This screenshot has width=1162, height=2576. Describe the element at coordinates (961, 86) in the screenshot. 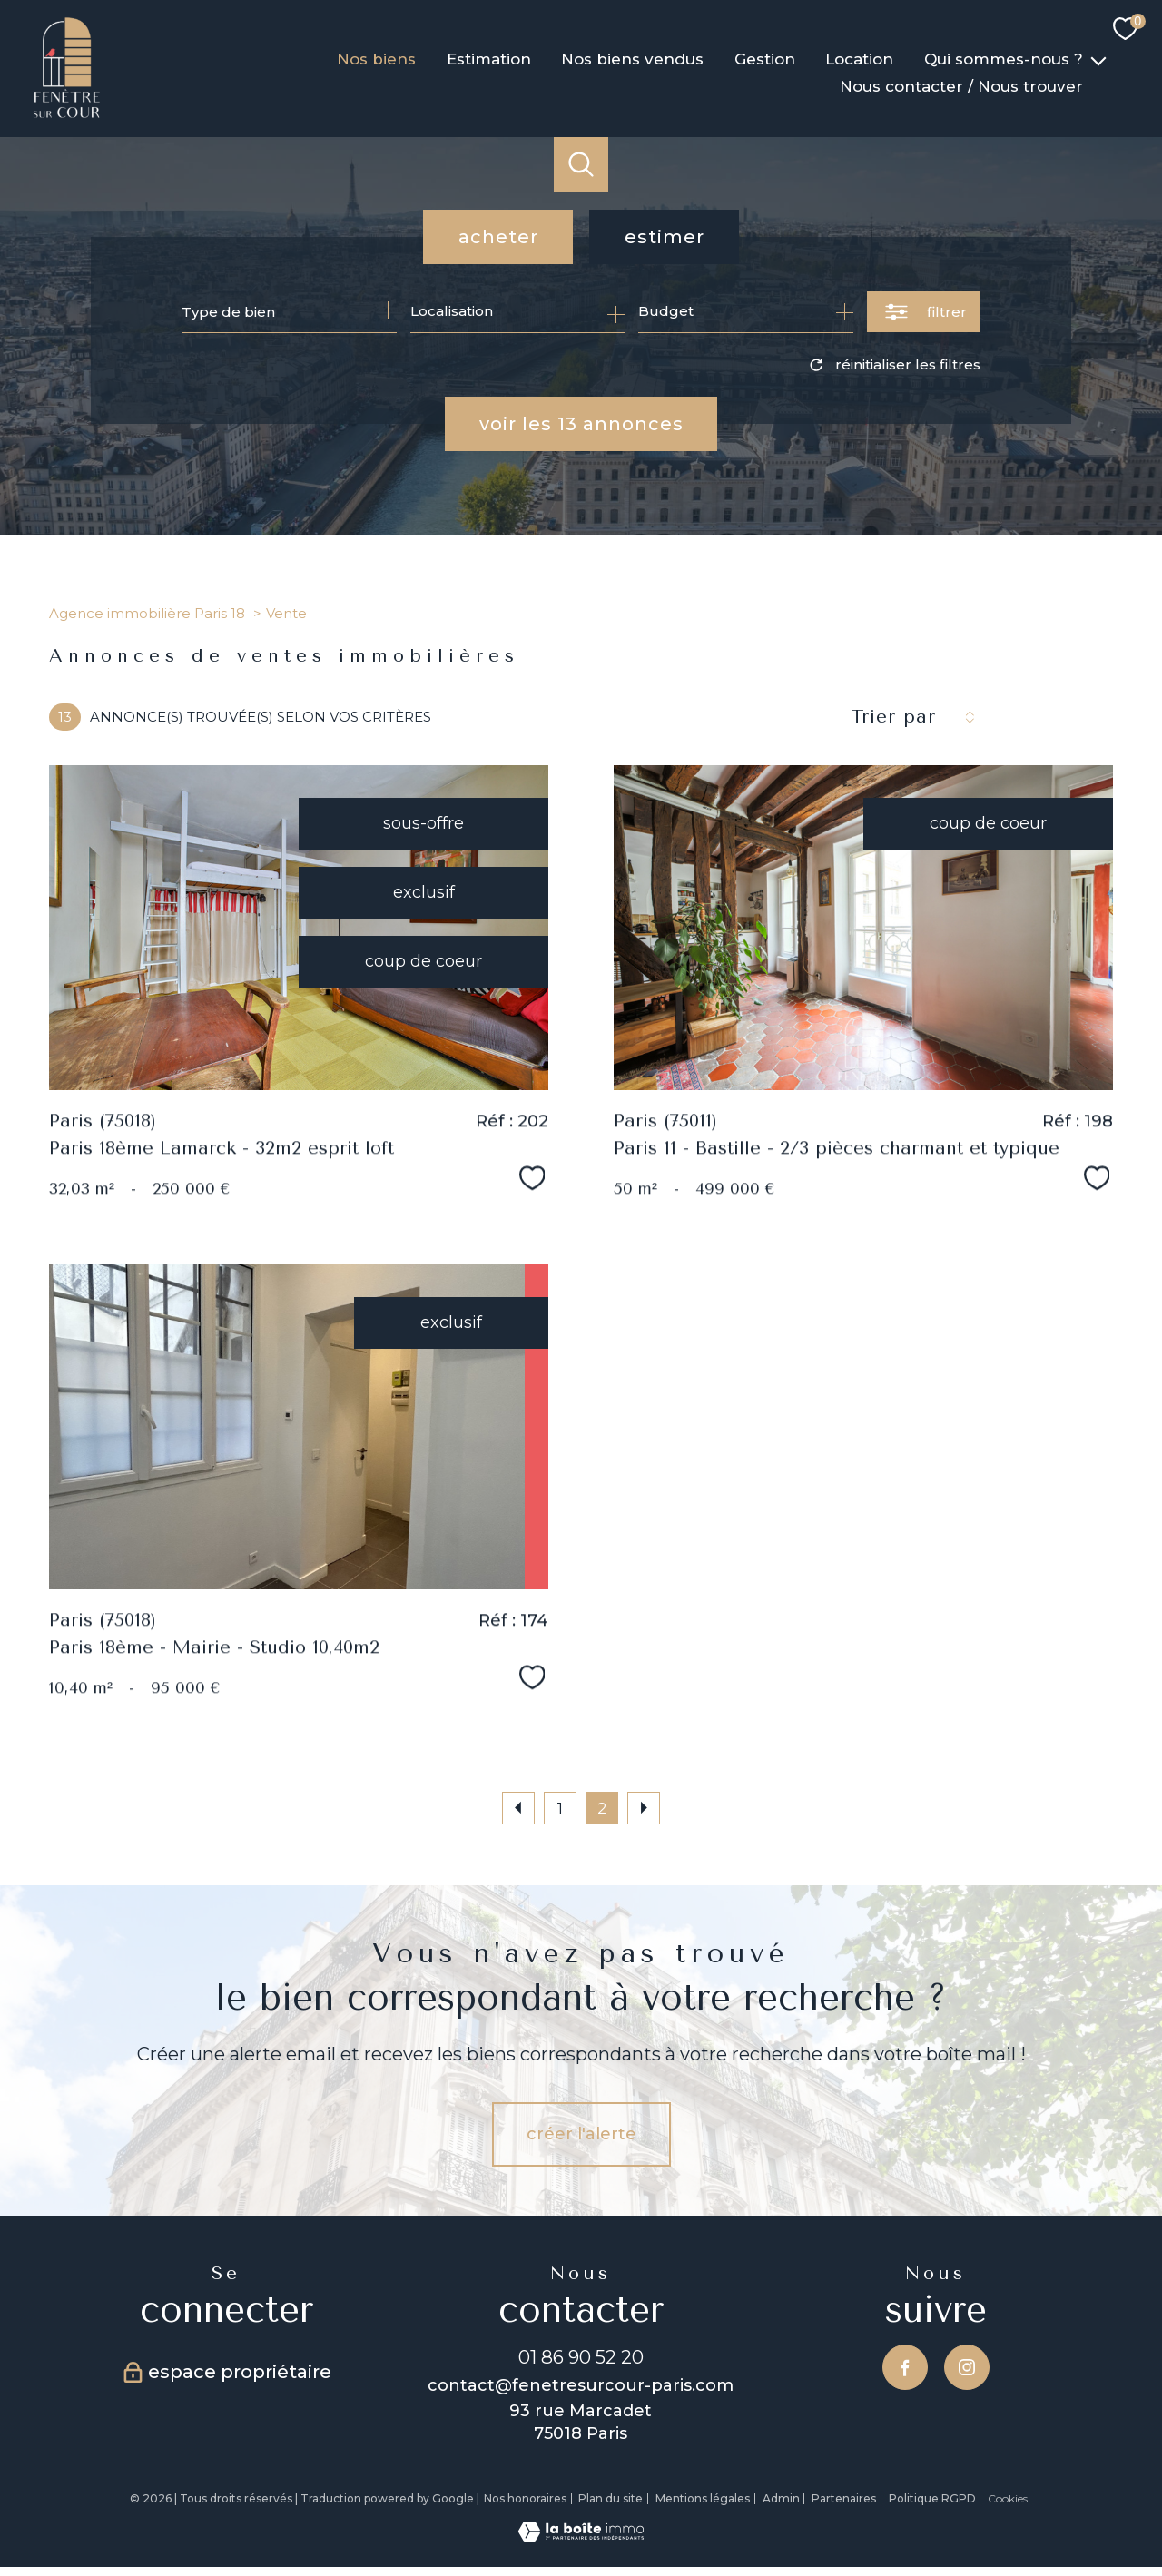

I see `Nous contacter / Nous trouver` at that location.